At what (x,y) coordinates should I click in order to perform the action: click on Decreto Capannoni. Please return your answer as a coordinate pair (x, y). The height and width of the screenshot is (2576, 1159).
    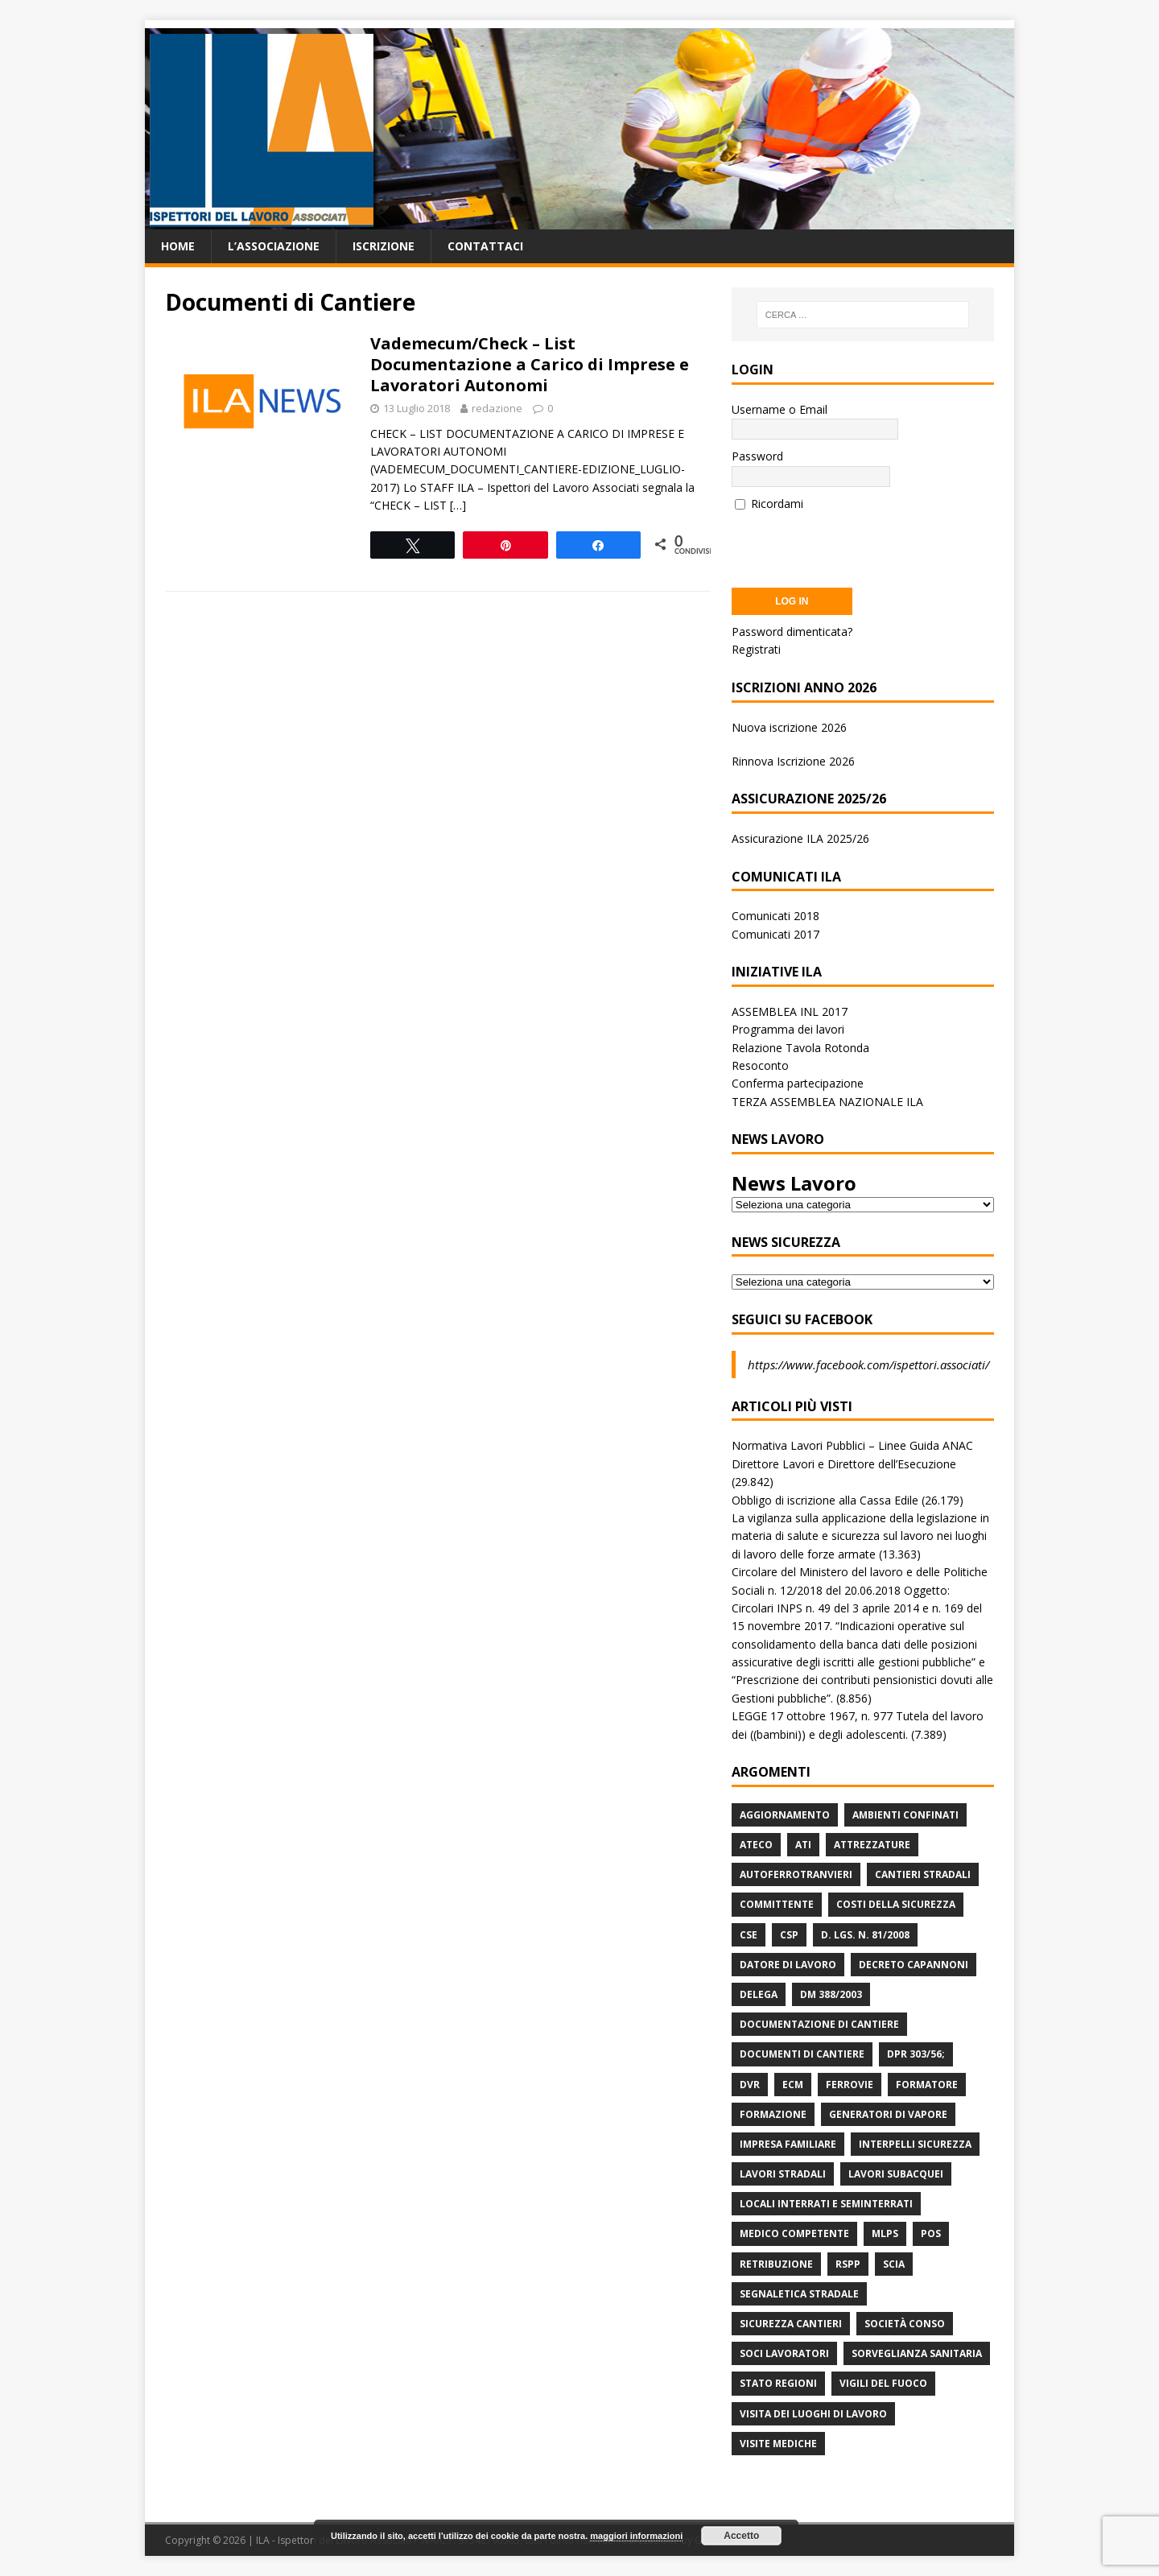
    Looking at the image, I should click on (913, 1964).